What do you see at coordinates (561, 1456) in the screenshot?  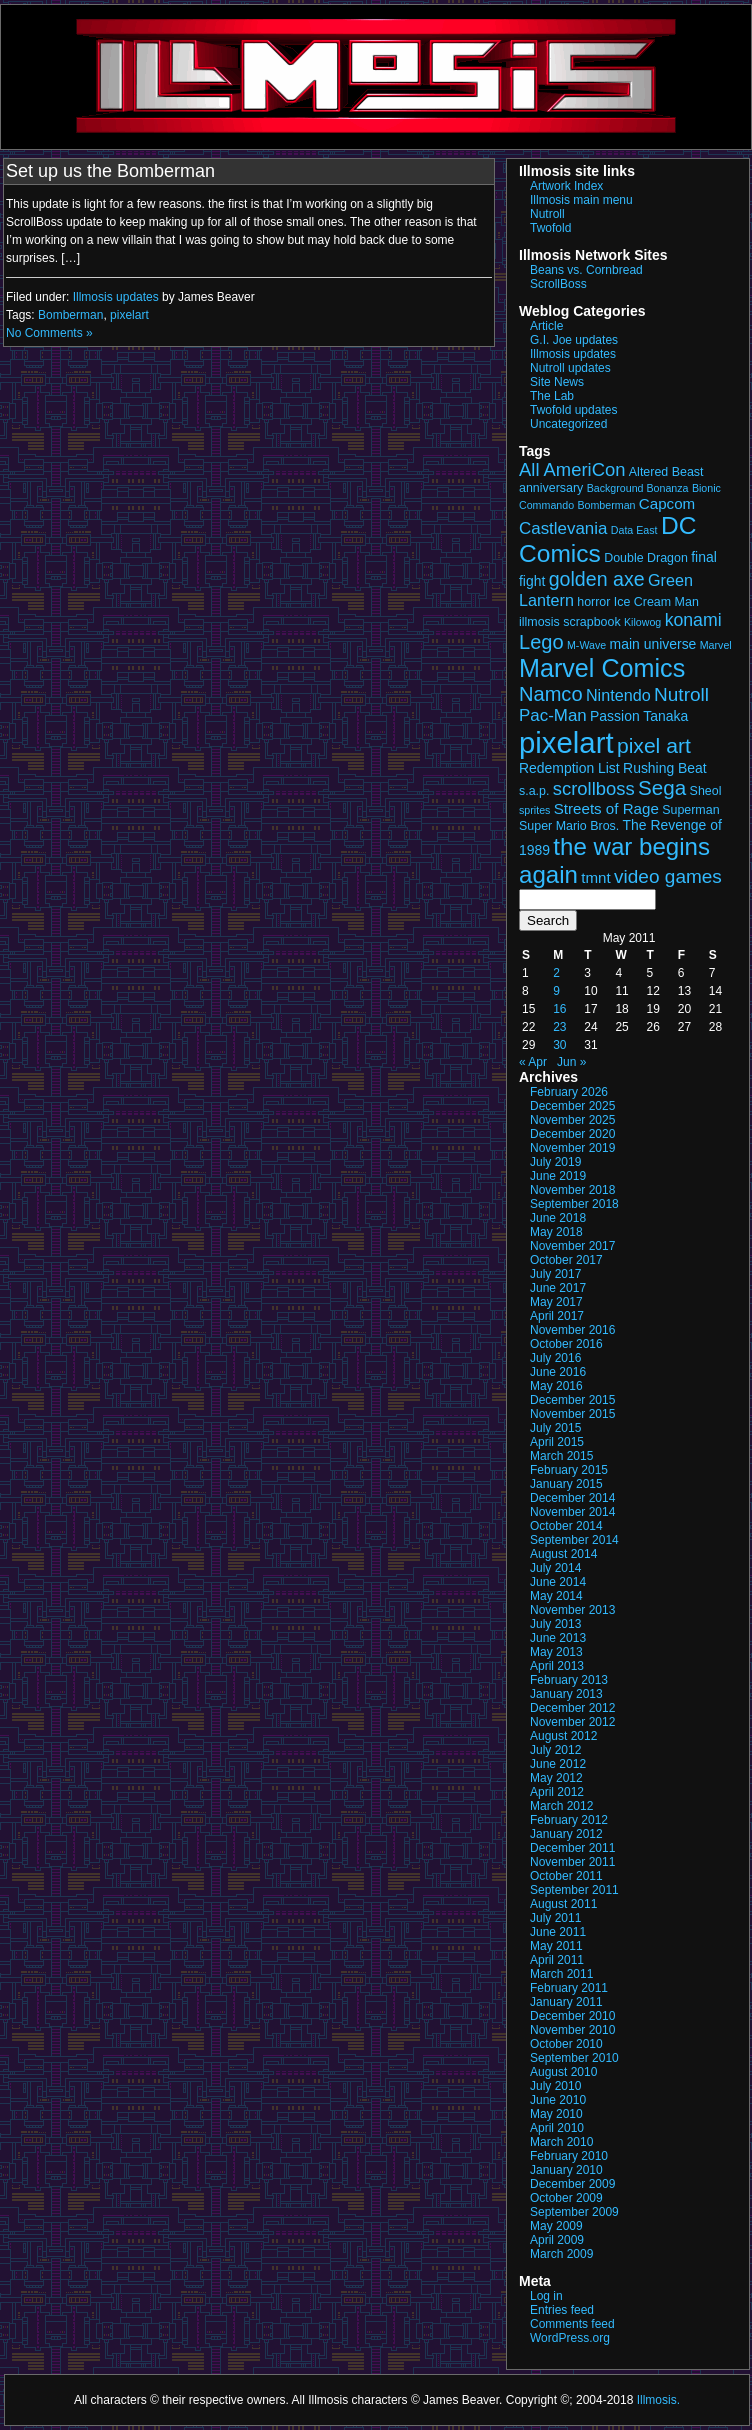 I see `March 2015` at bounding box center [561, 1456].